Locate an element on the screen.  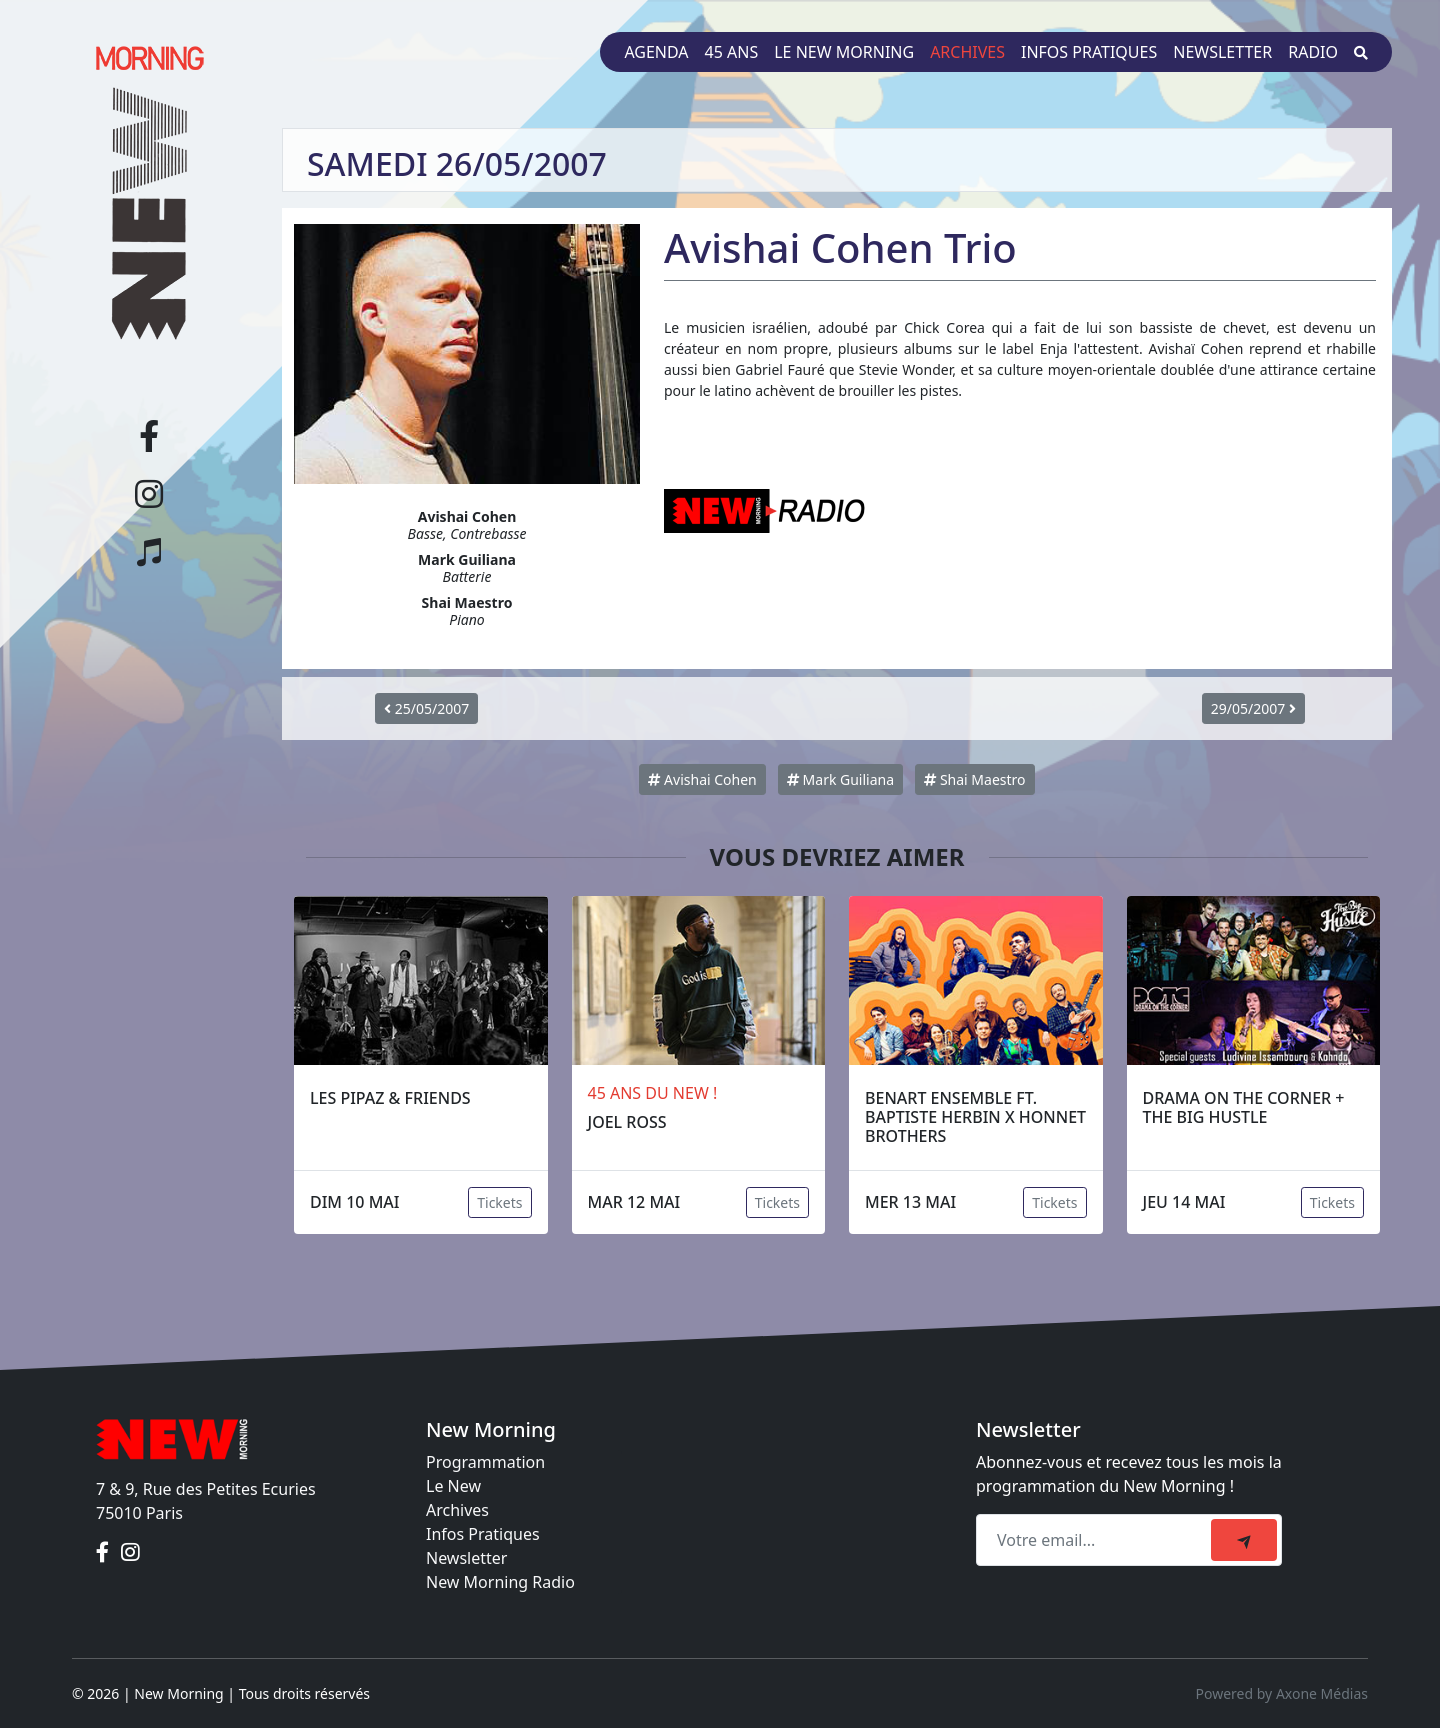
Archives is located at coordinates (967, 52).